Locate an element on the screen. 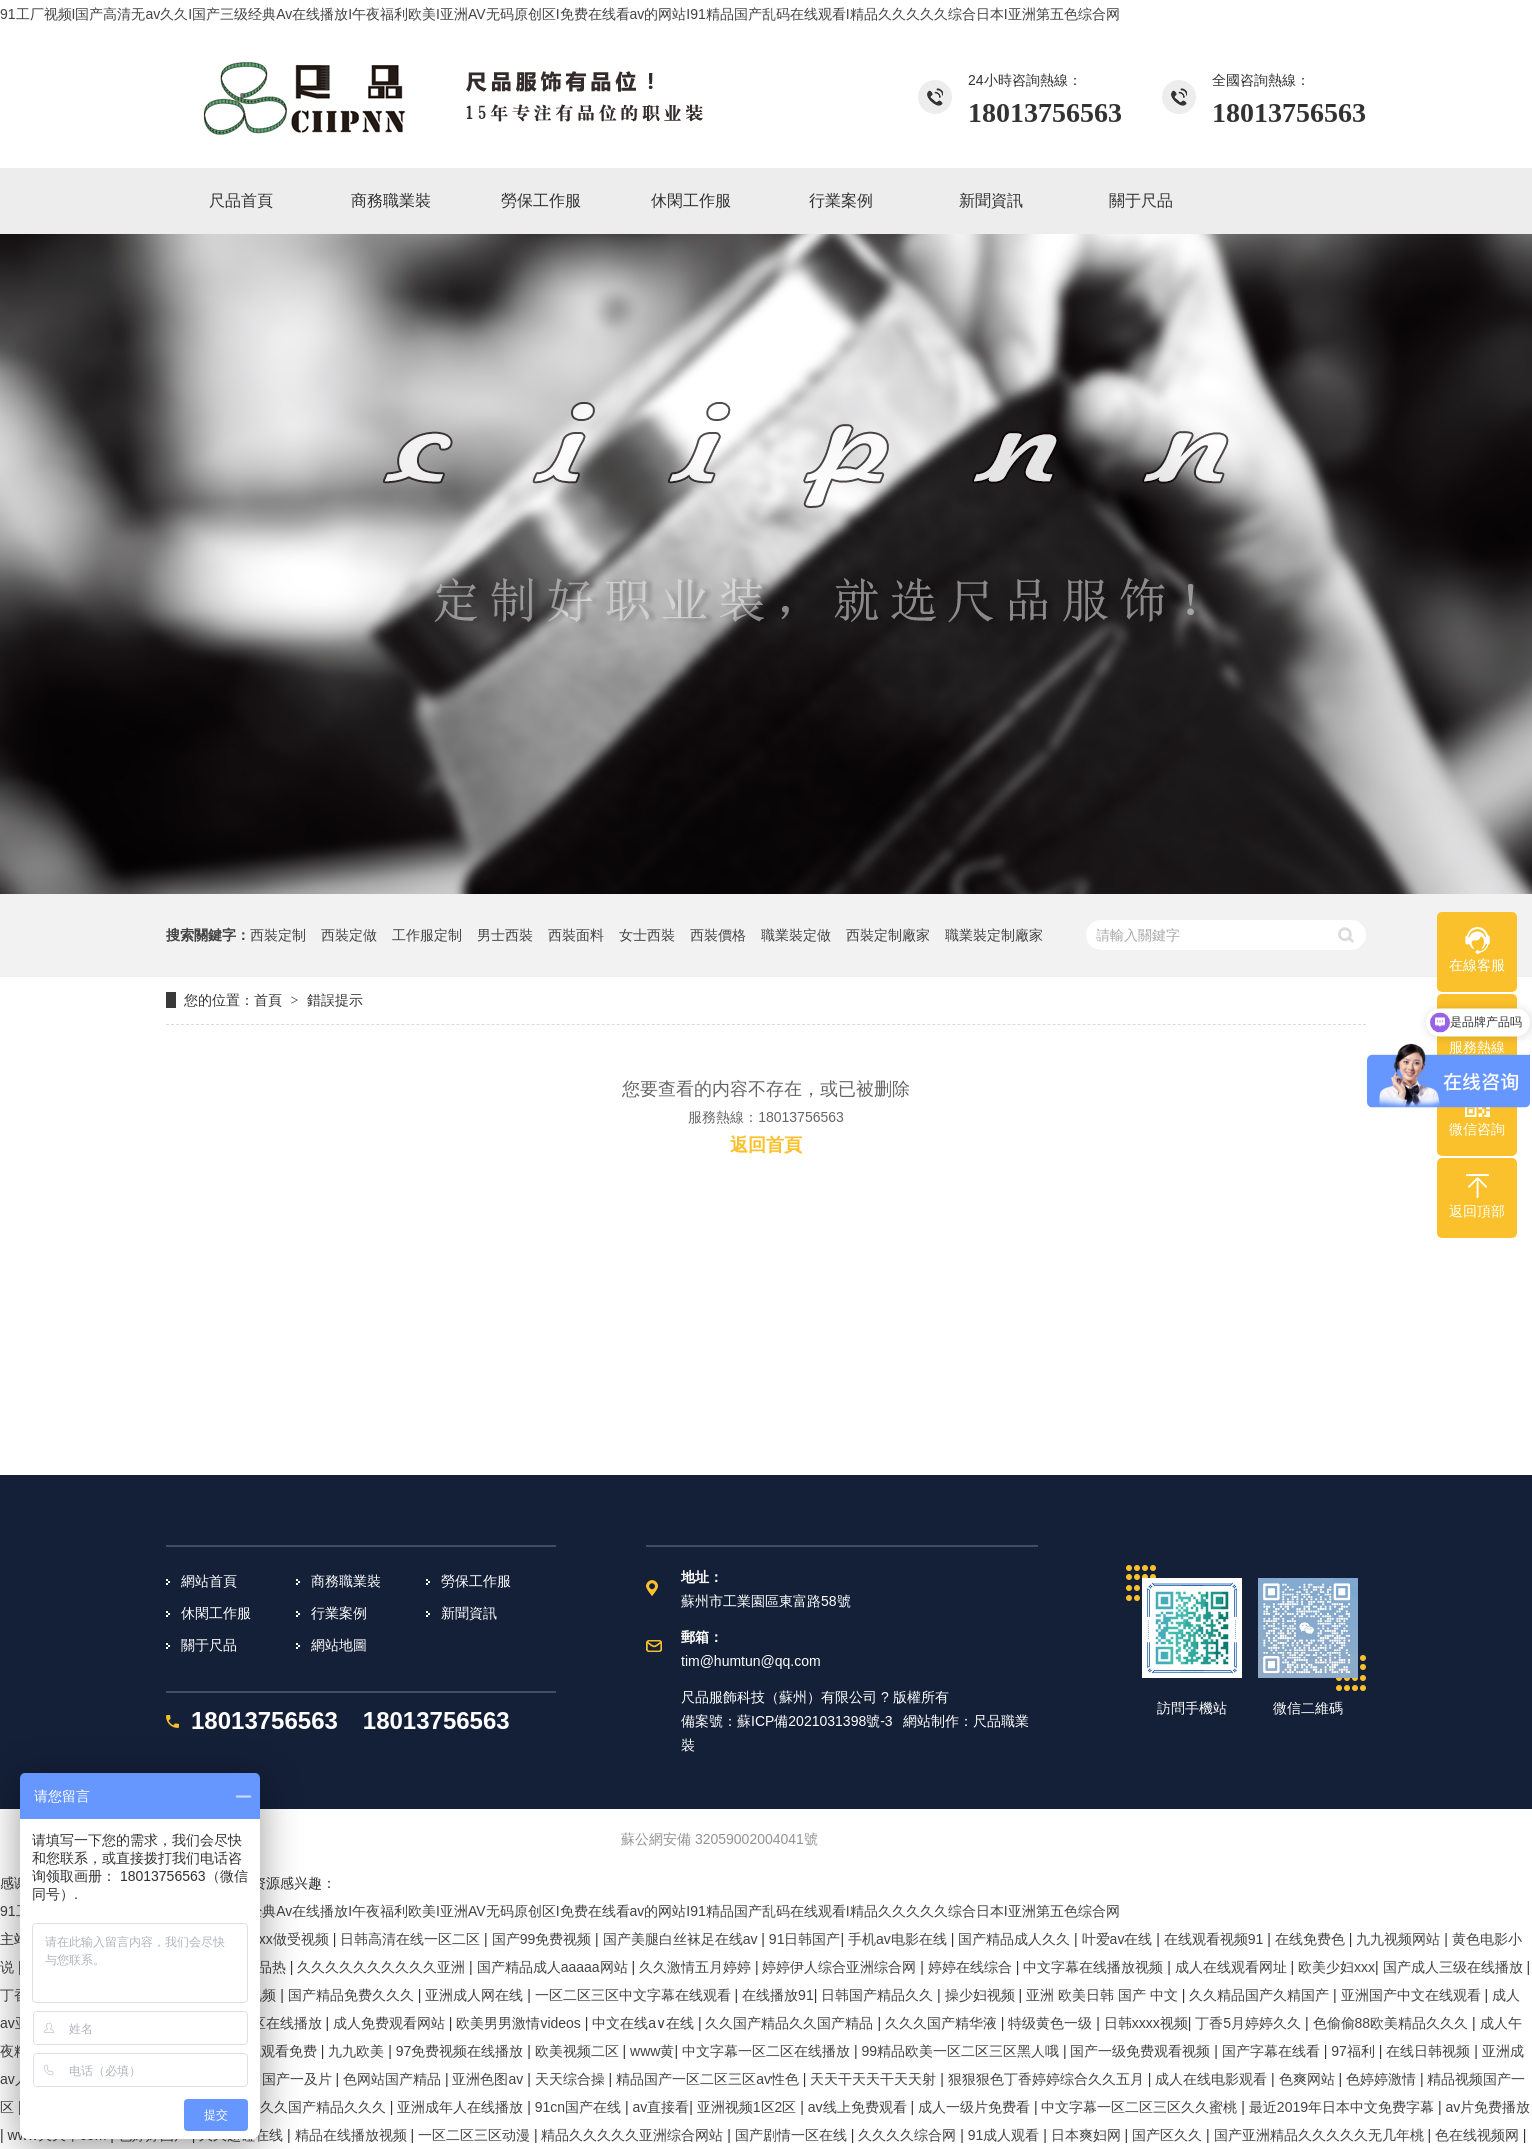  網站首頁 is located at coordinates (209, 1581).